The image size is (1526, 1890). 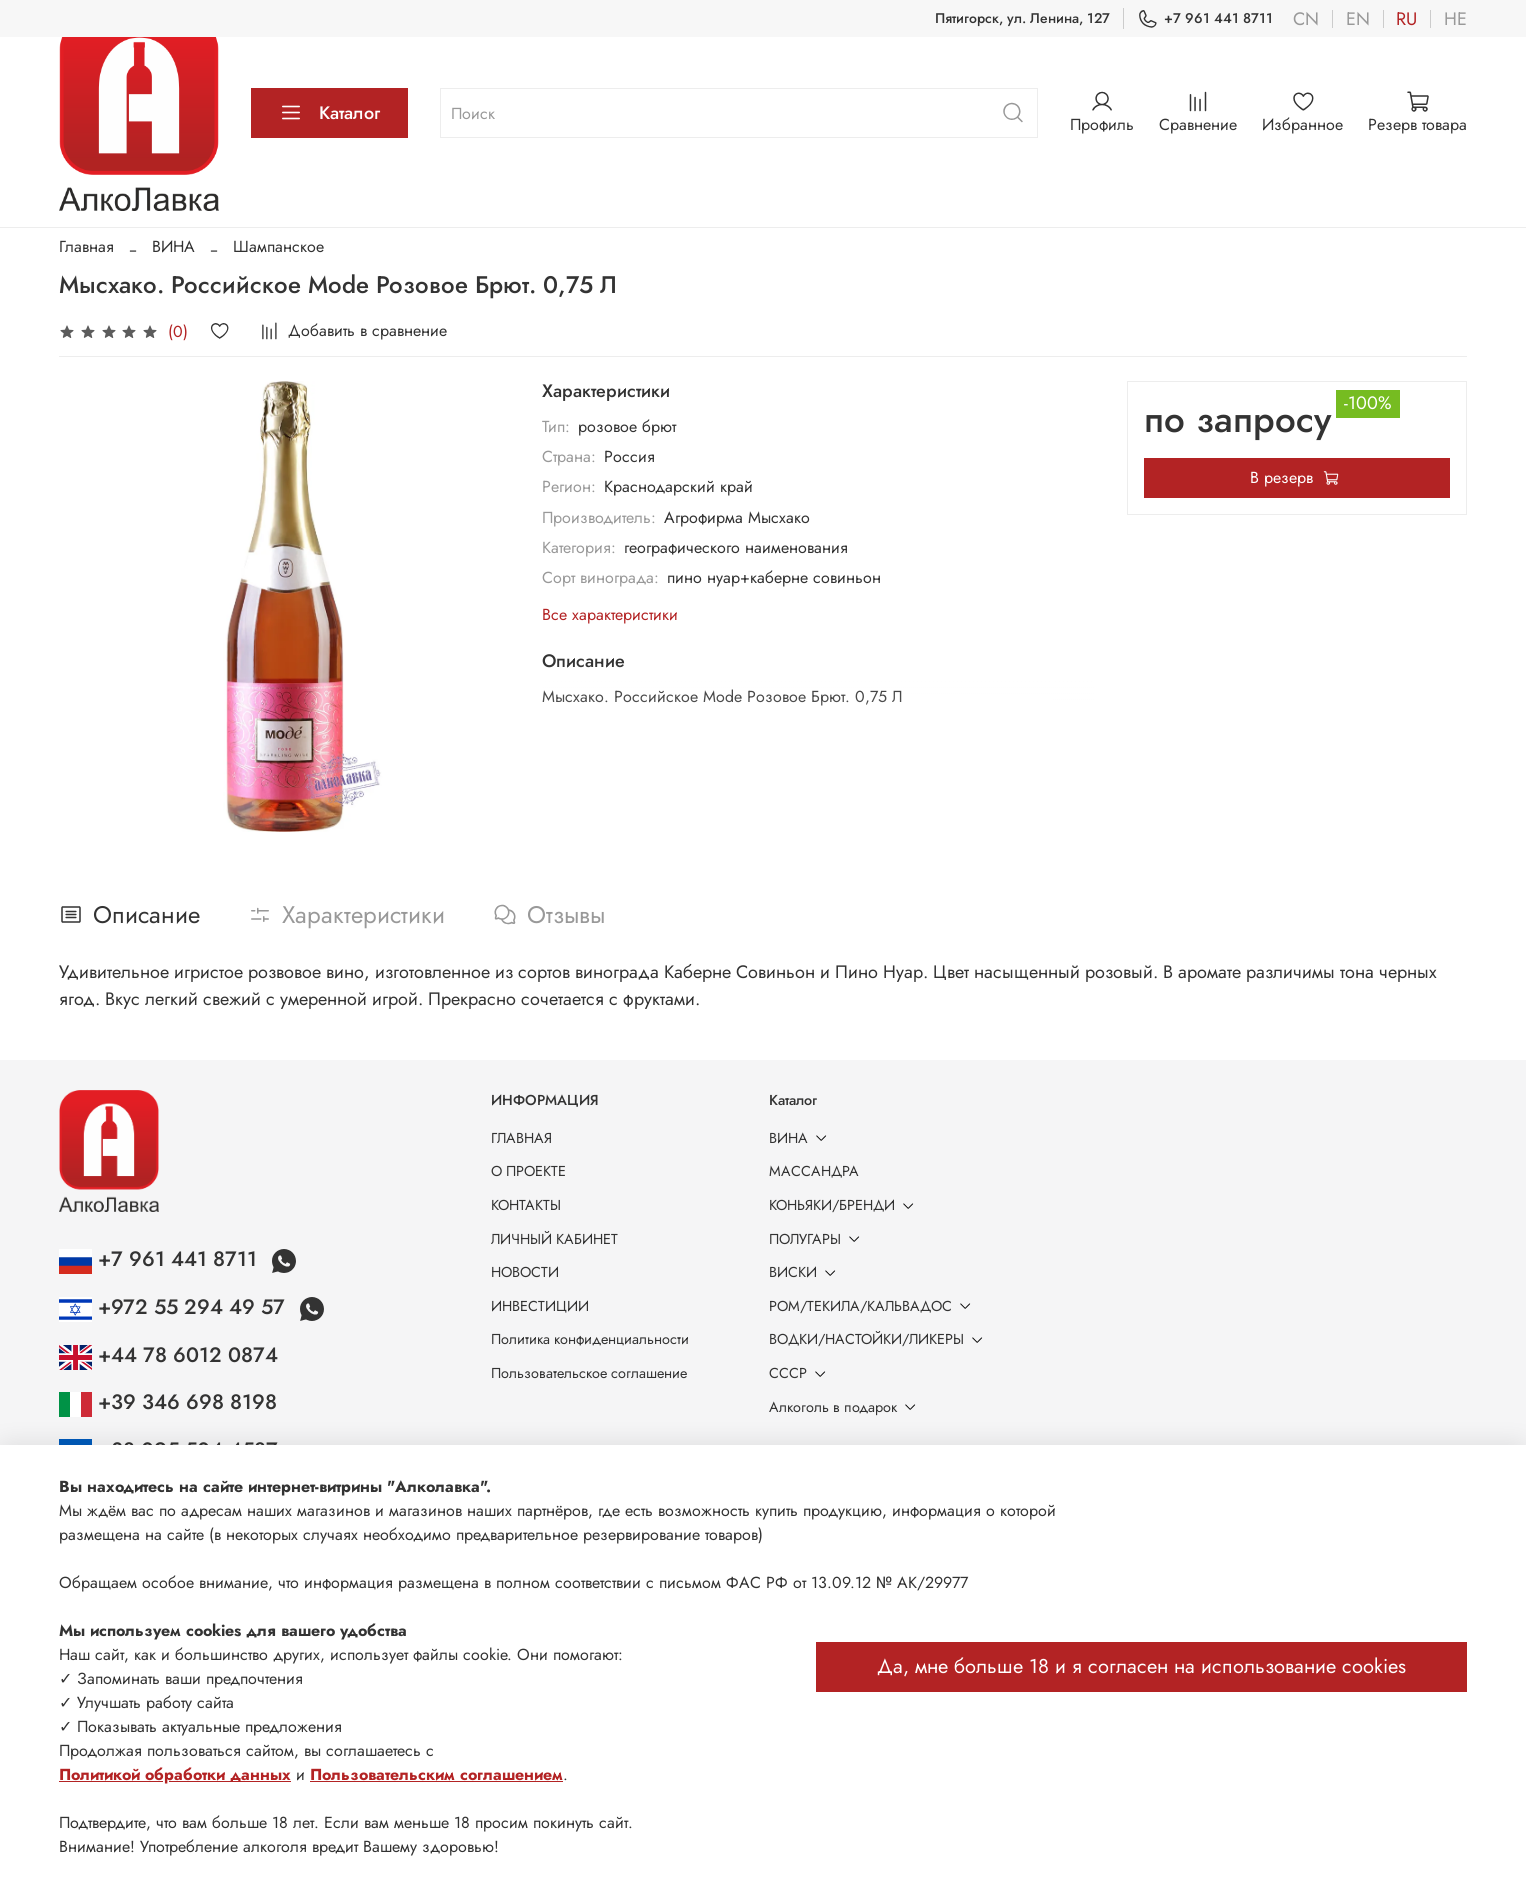 I want to click on МАССАНДРА, so click(x=814, y=1171).